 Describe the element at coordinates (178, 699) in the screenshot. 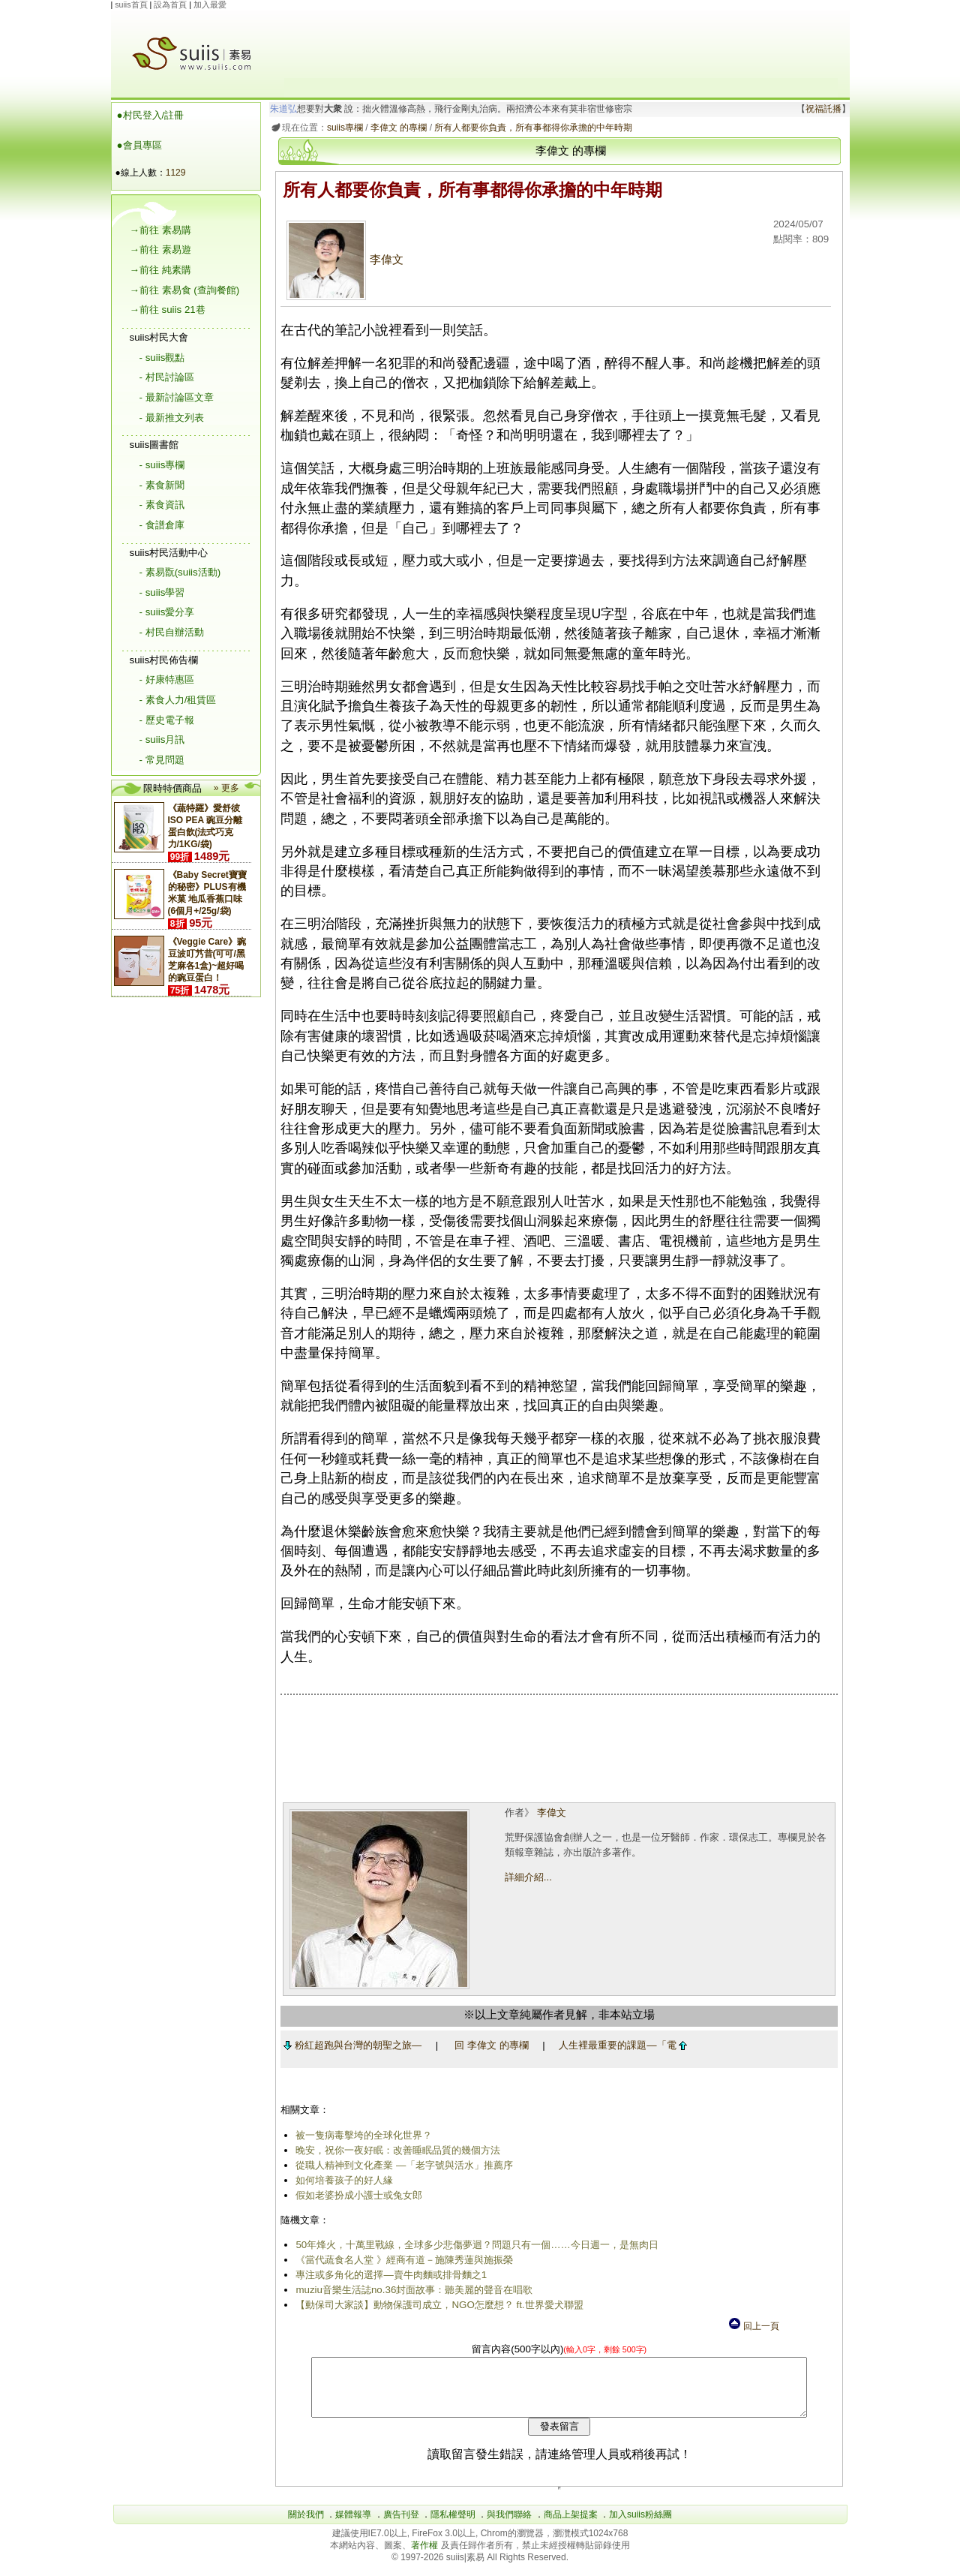

I see `- 素食人力/租賃區` at that location.